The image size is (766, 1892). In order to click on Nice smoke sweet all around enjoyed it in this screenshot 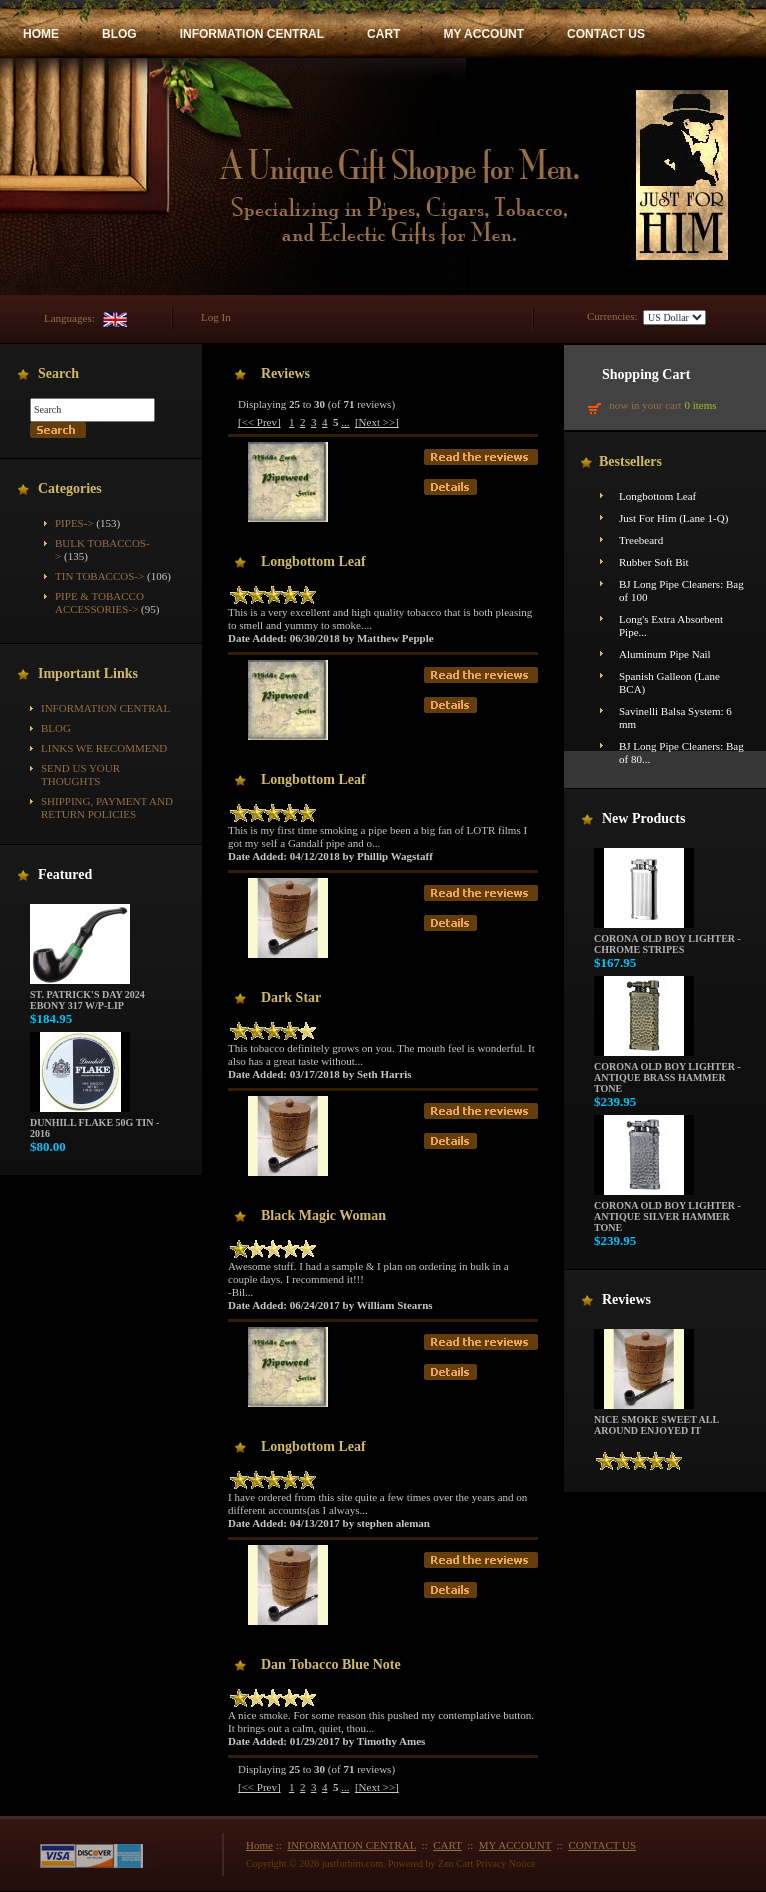, I will do `click(656, 1420)`.